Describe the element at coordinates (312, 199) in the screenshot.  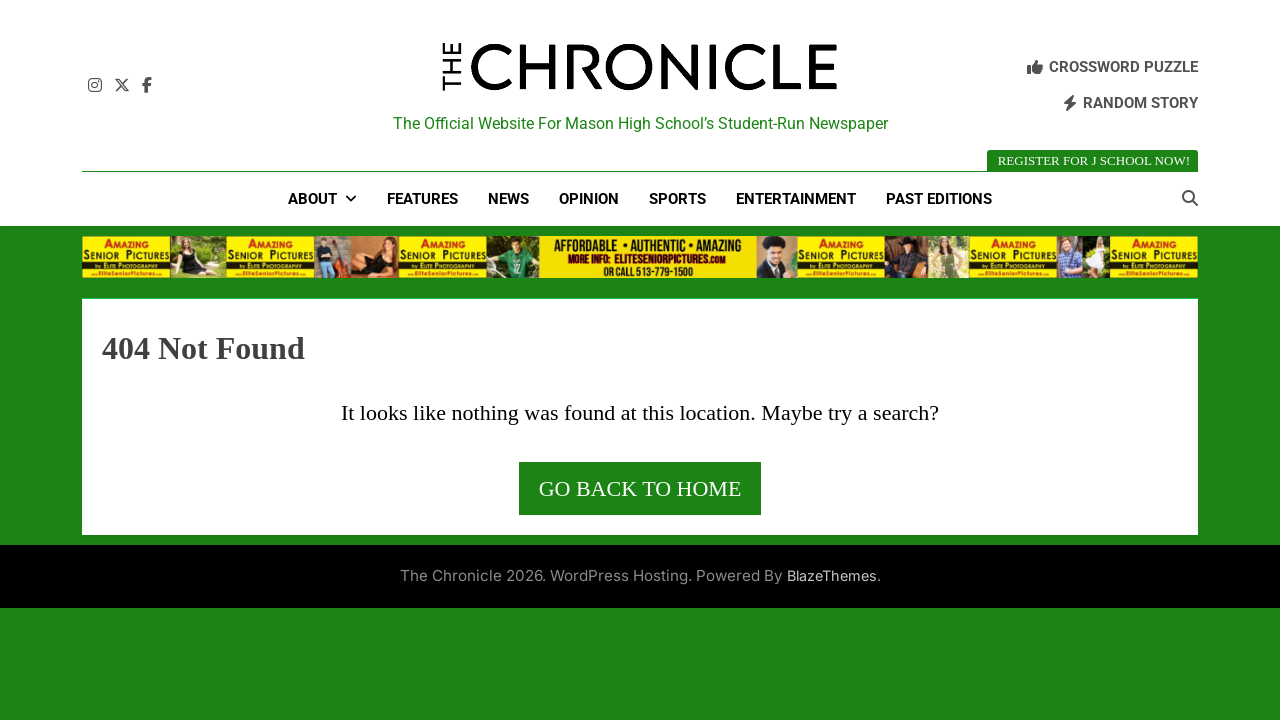
I see `About` at that location.